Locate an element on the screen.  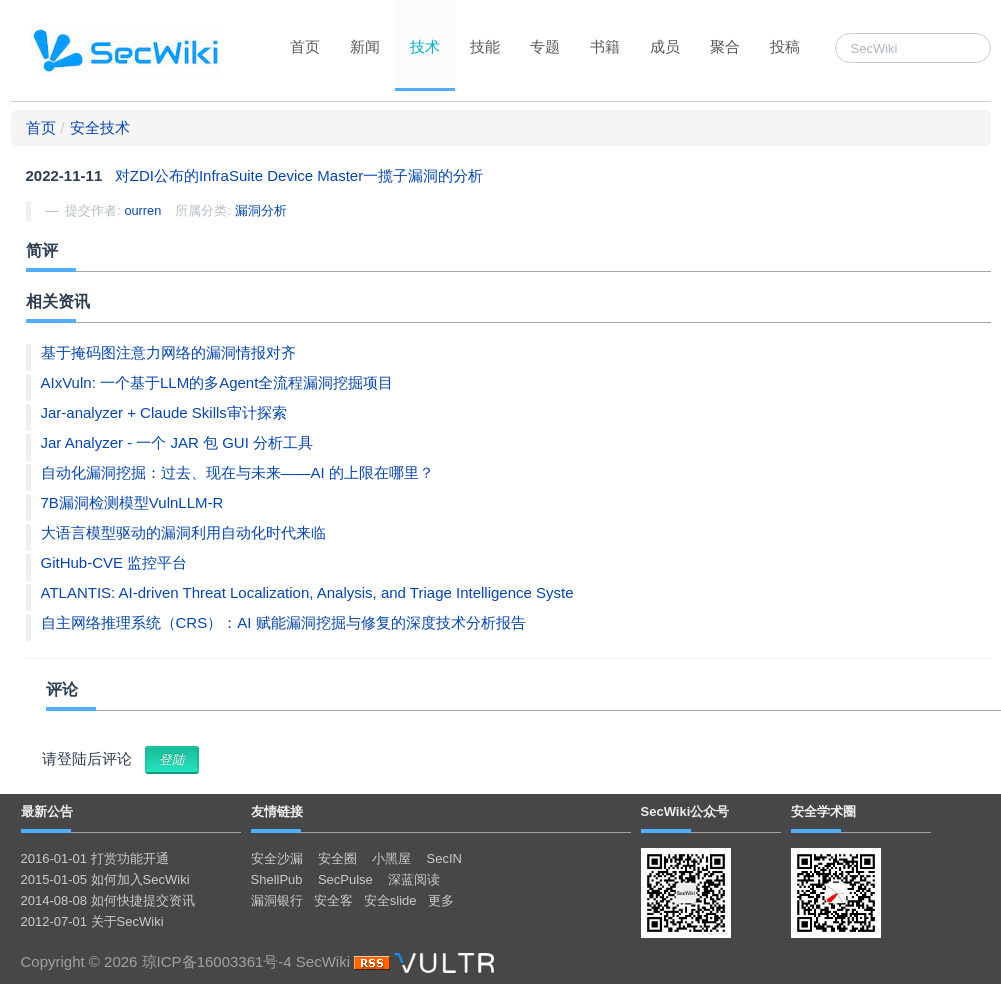
聚合 is located at coordinates (725, 46).